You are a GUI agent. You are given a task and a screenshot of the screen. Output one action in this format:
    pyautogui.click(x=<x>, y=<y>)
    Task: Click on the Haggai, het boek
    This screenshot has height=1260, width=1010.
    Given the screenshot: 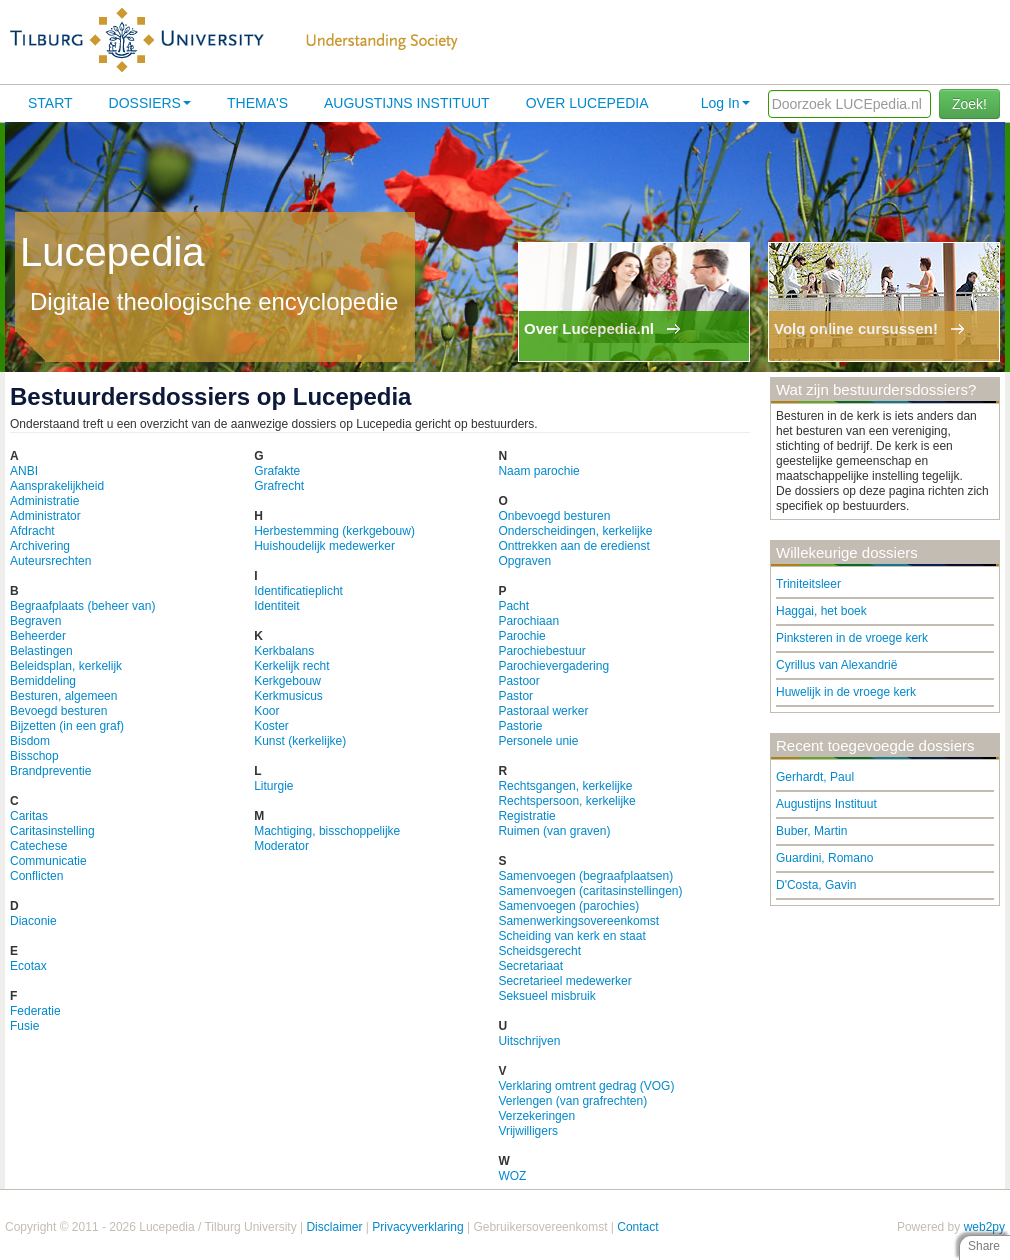 What is the action you would take?
    pyautogui.click(x=821, y=611)
    